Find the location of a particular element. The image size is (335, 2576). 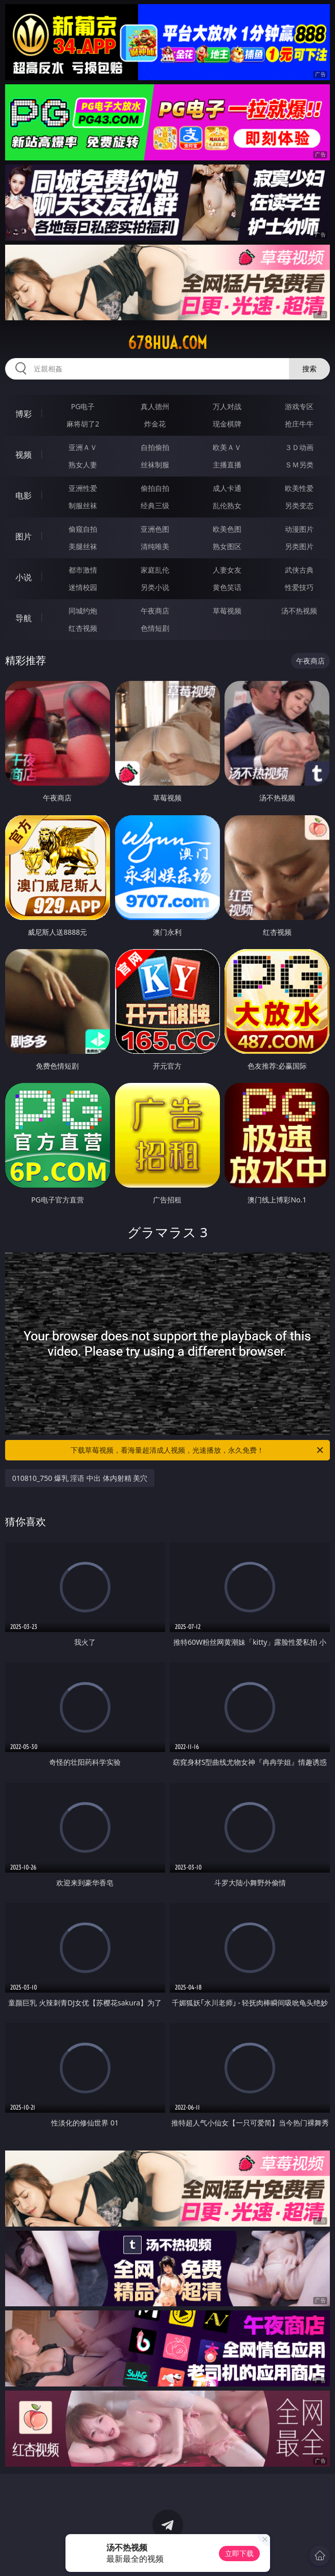

主播直播 is located at coordinates (227, 464).